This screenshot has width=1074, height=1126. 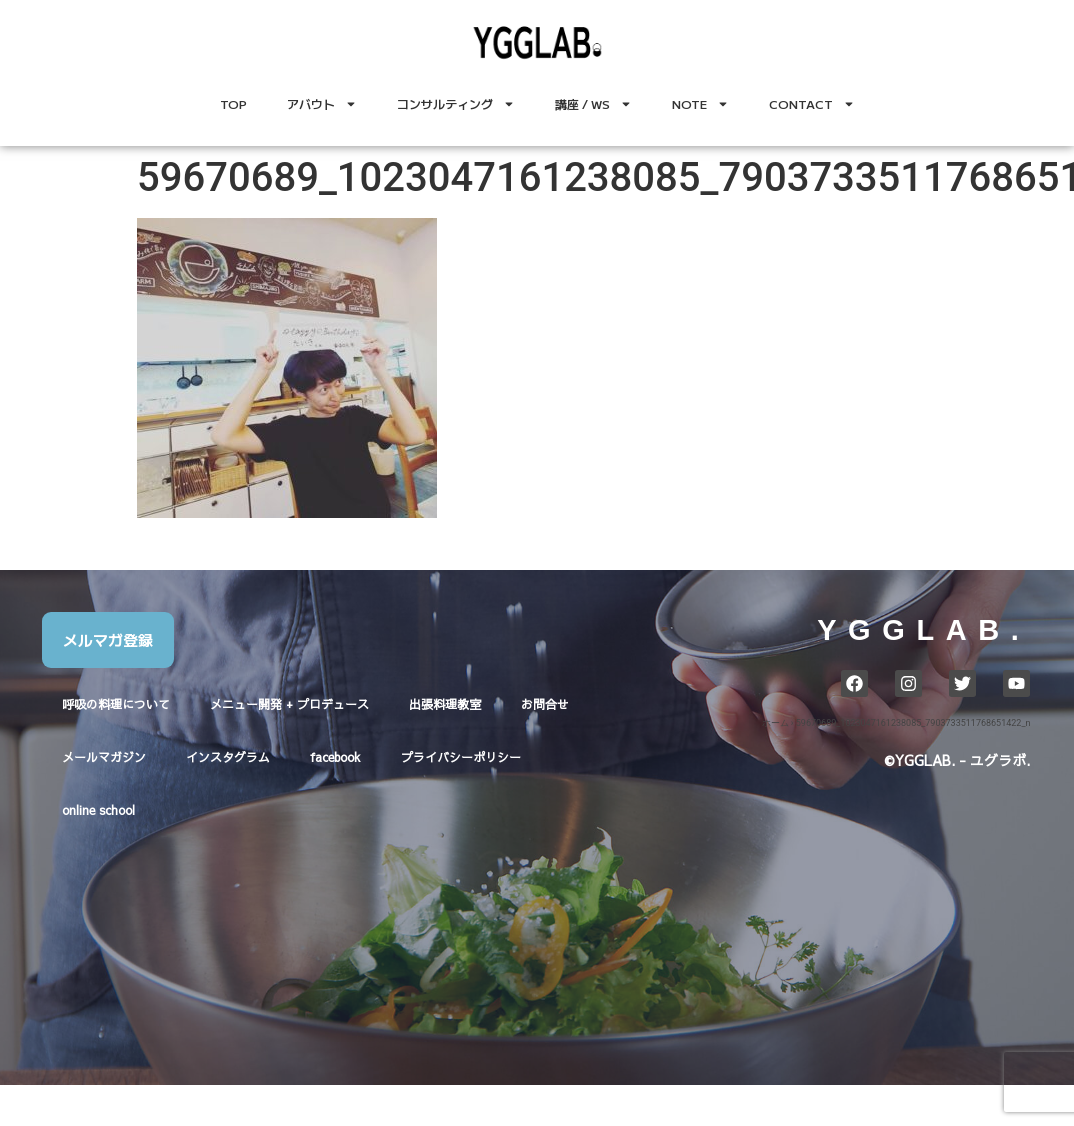 I want to click on facebook, so click(x=335, y=757).